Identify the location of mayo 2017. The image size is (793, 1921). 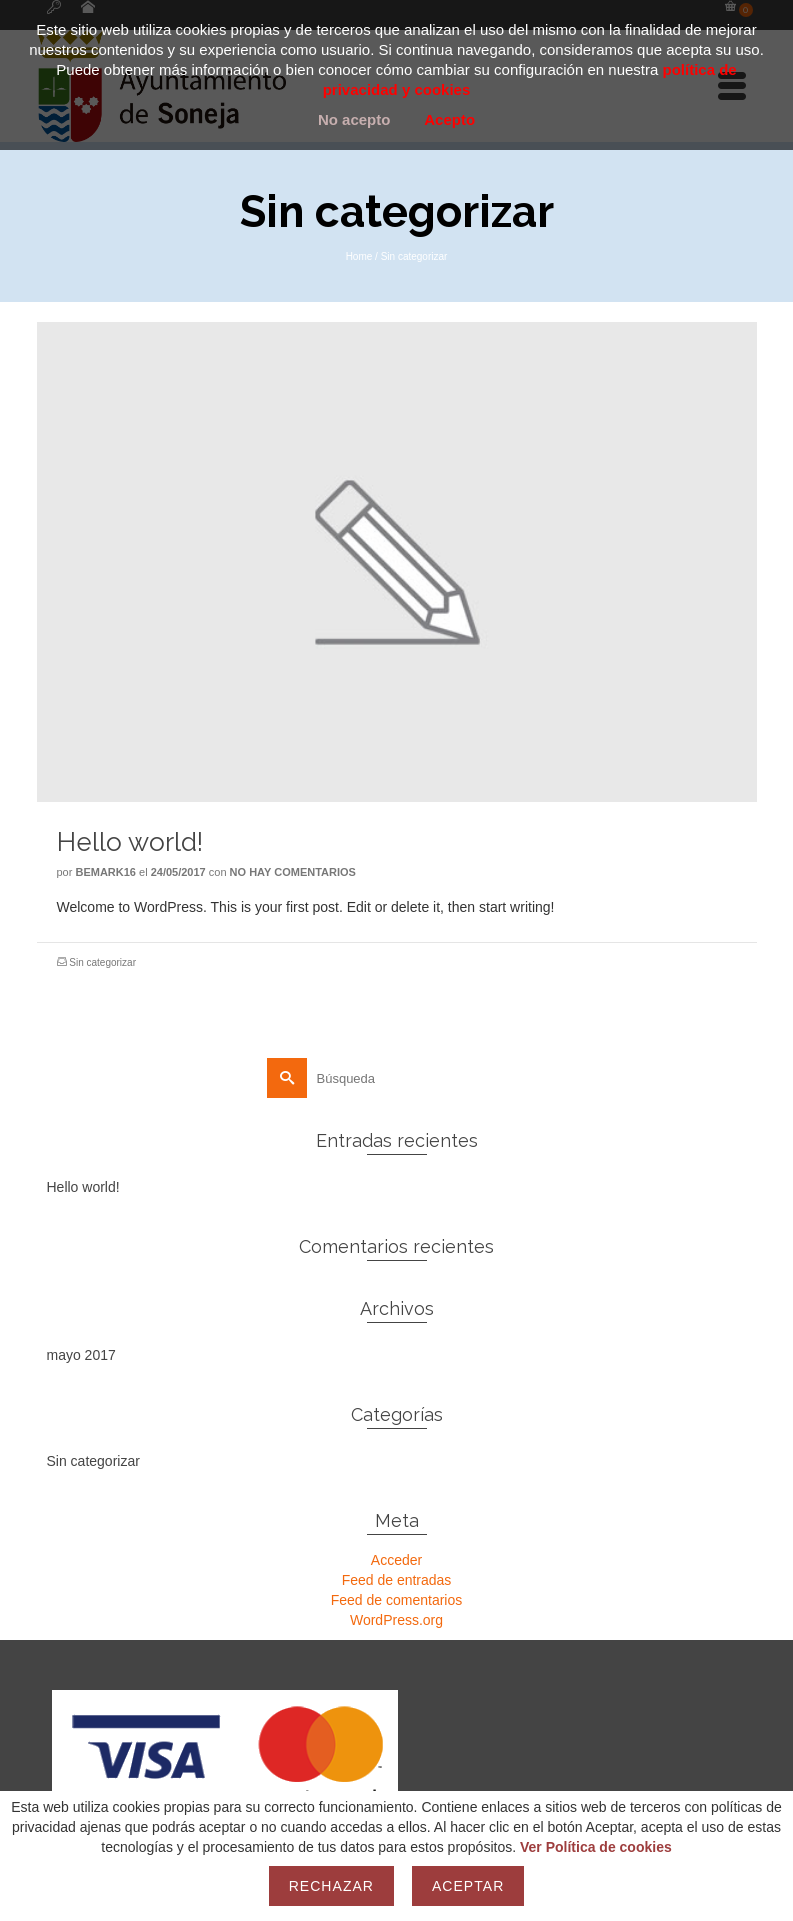
(81, 1355).